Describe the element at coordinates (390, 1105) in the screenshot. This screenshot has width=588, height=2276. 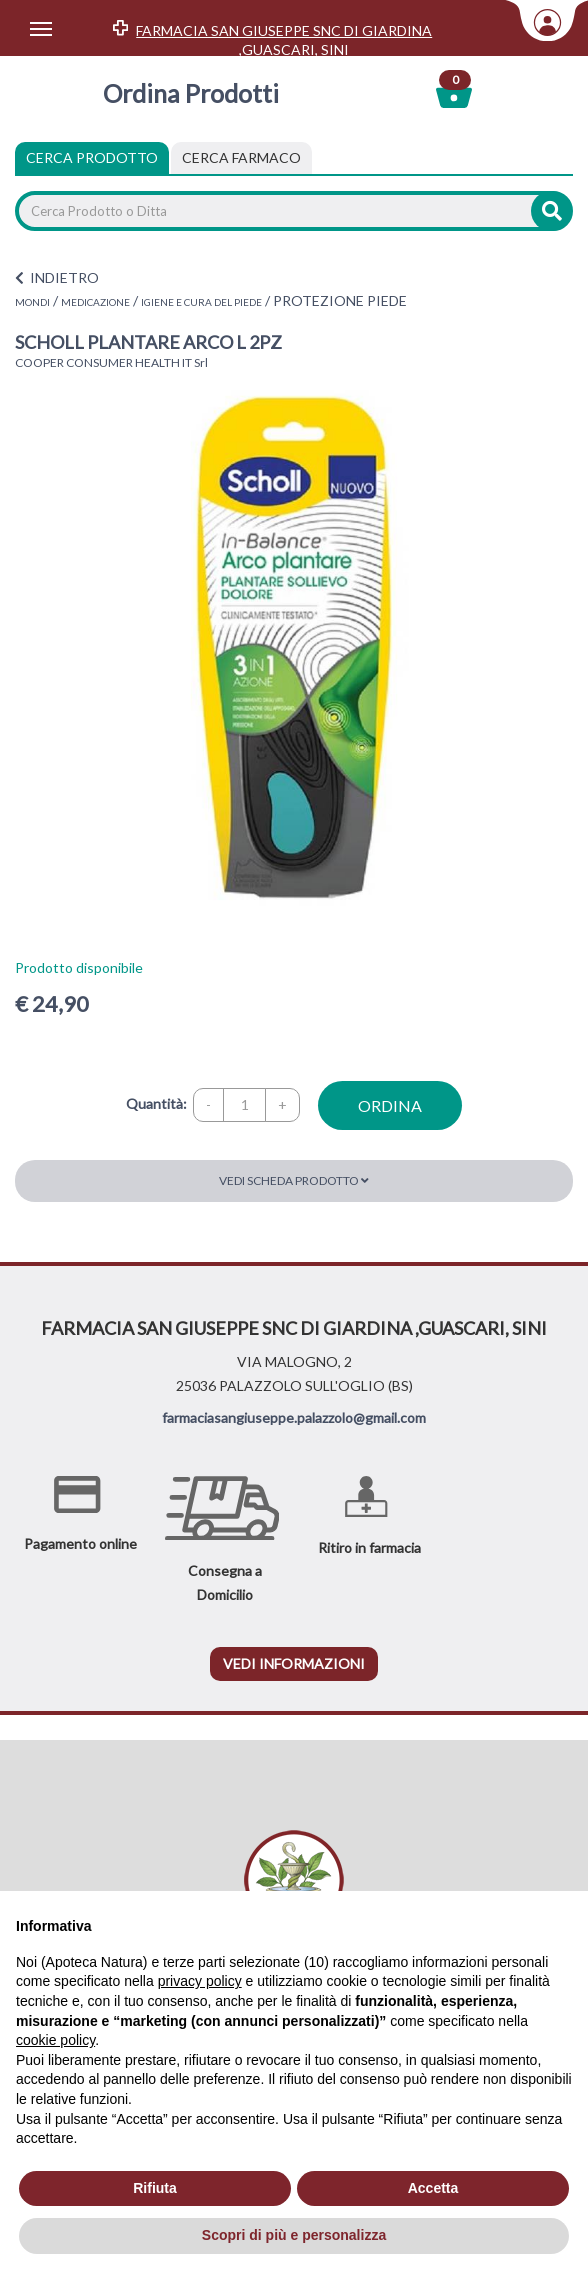
I see `ordina` at that location.